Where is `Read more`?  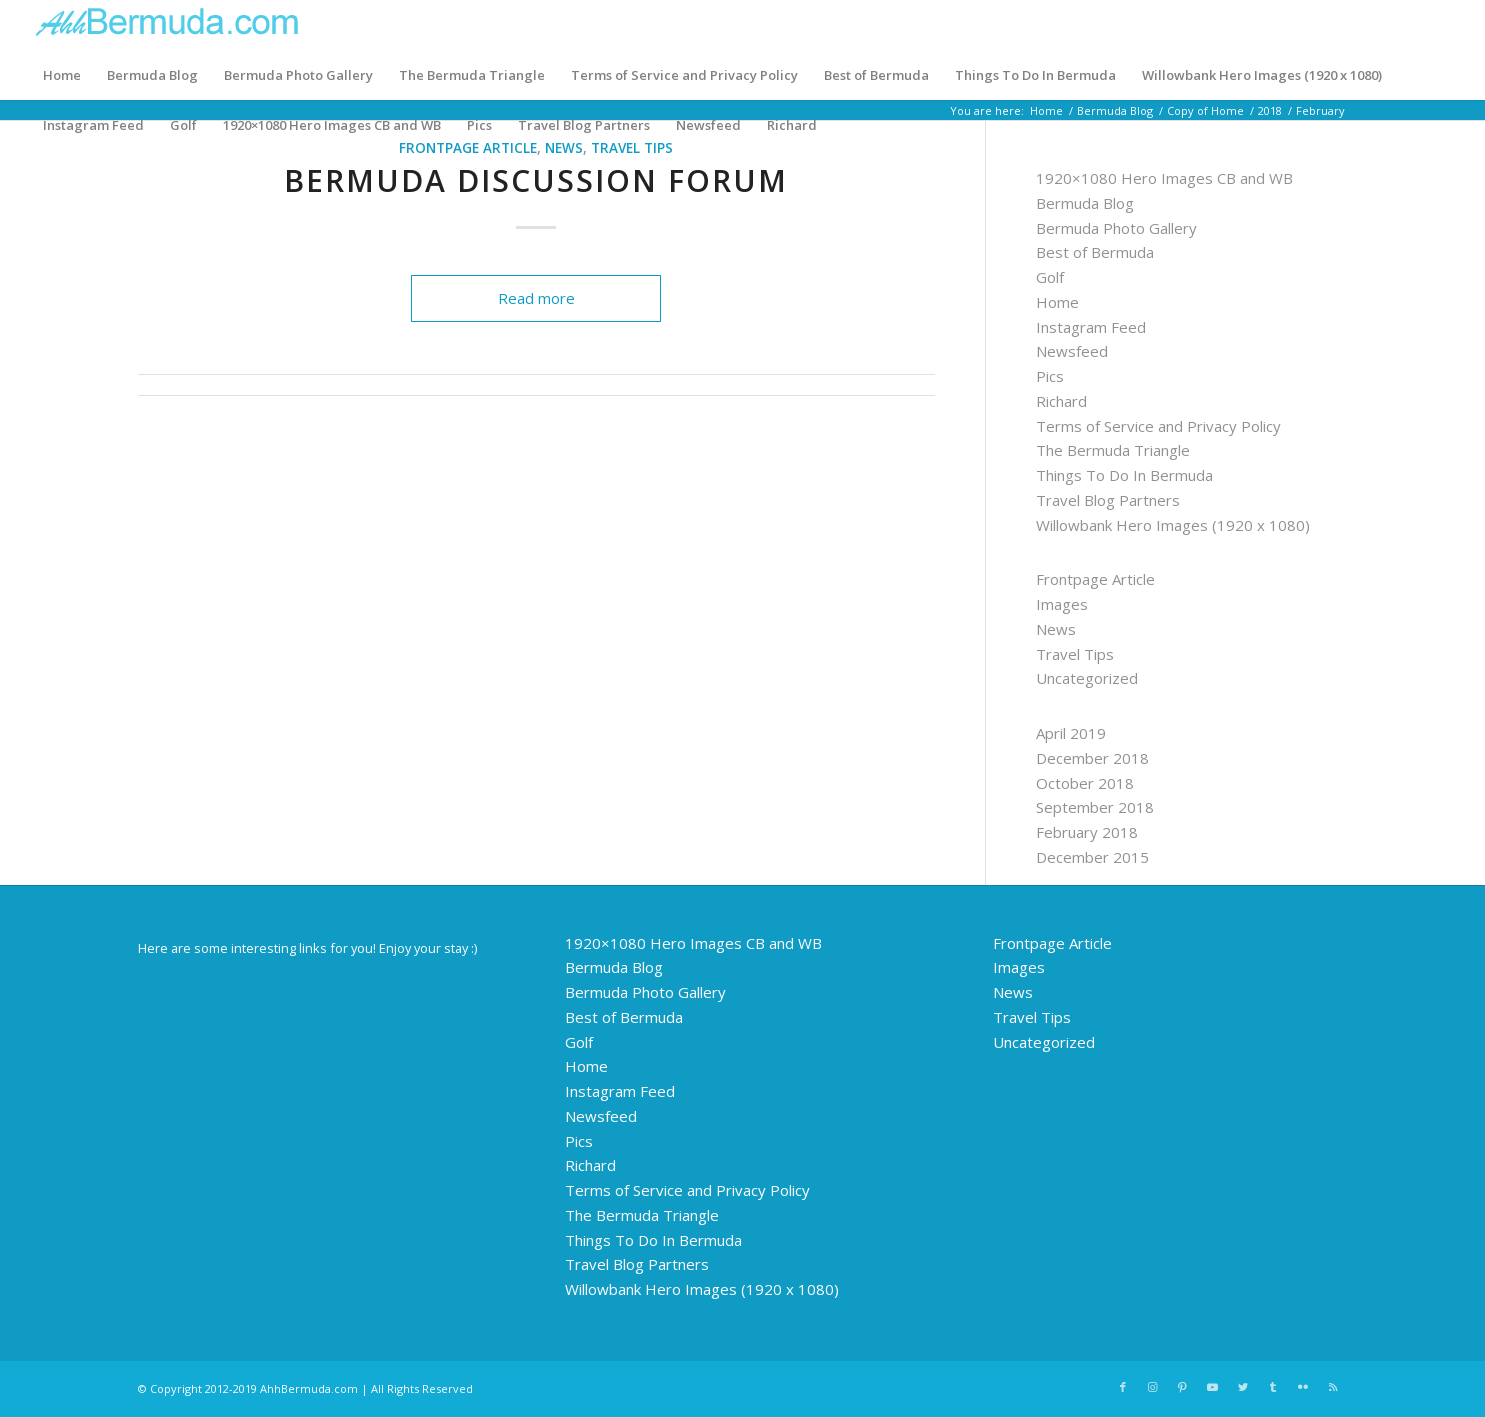
Read more is located at coordinates (536, 298).